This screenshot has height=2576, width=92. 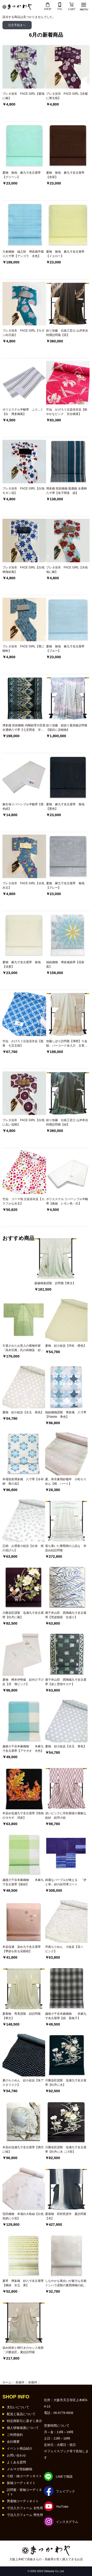 I want to click on プレタ浴衣 FACE GIRL【白地鳴海絞風】, so click(x=23, y=570).